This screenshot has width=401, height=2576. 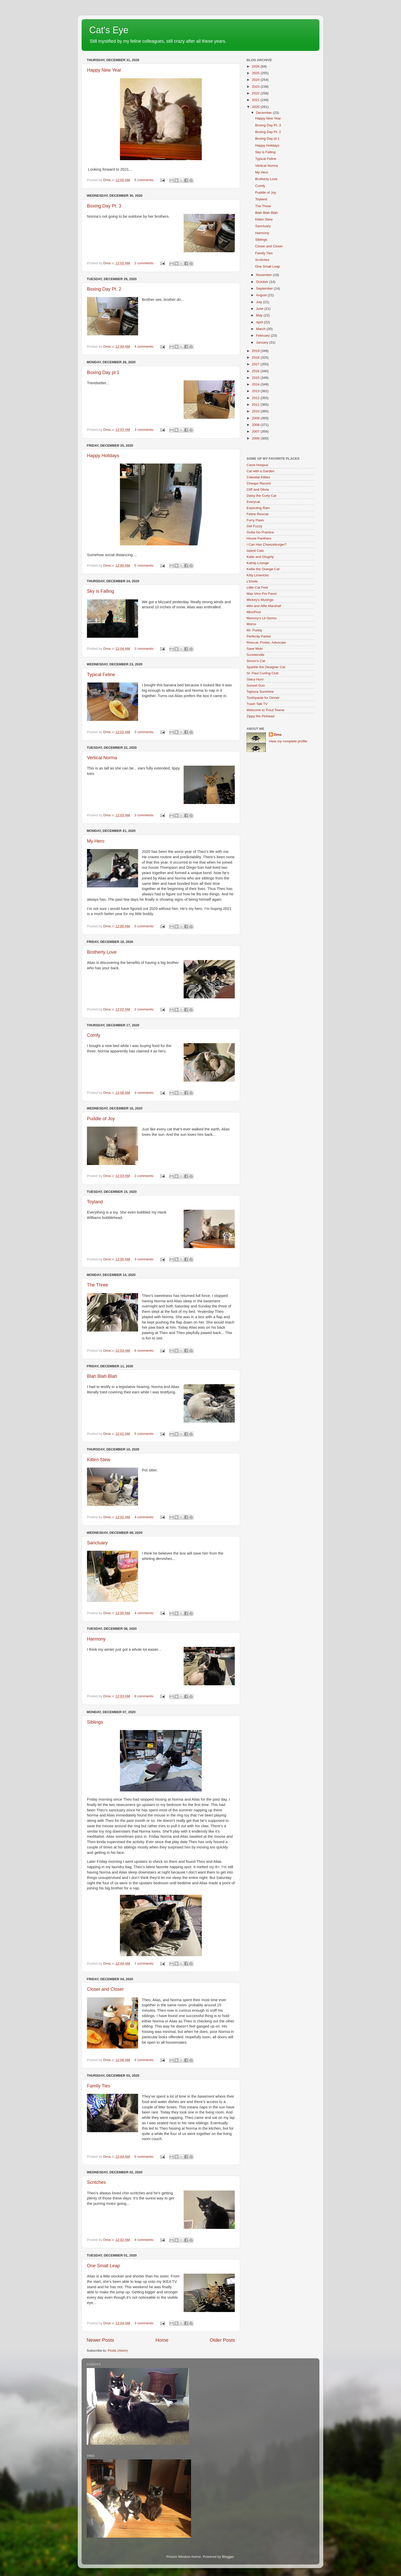 I want to click on 7 comments:, so click(x=144, y=1963).